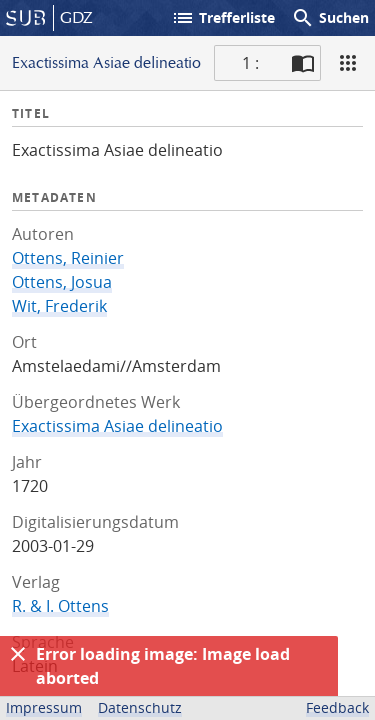  Describe the element at coordinates (62, 282) in the screenshot. I see `Ottens, Josua` at that location.